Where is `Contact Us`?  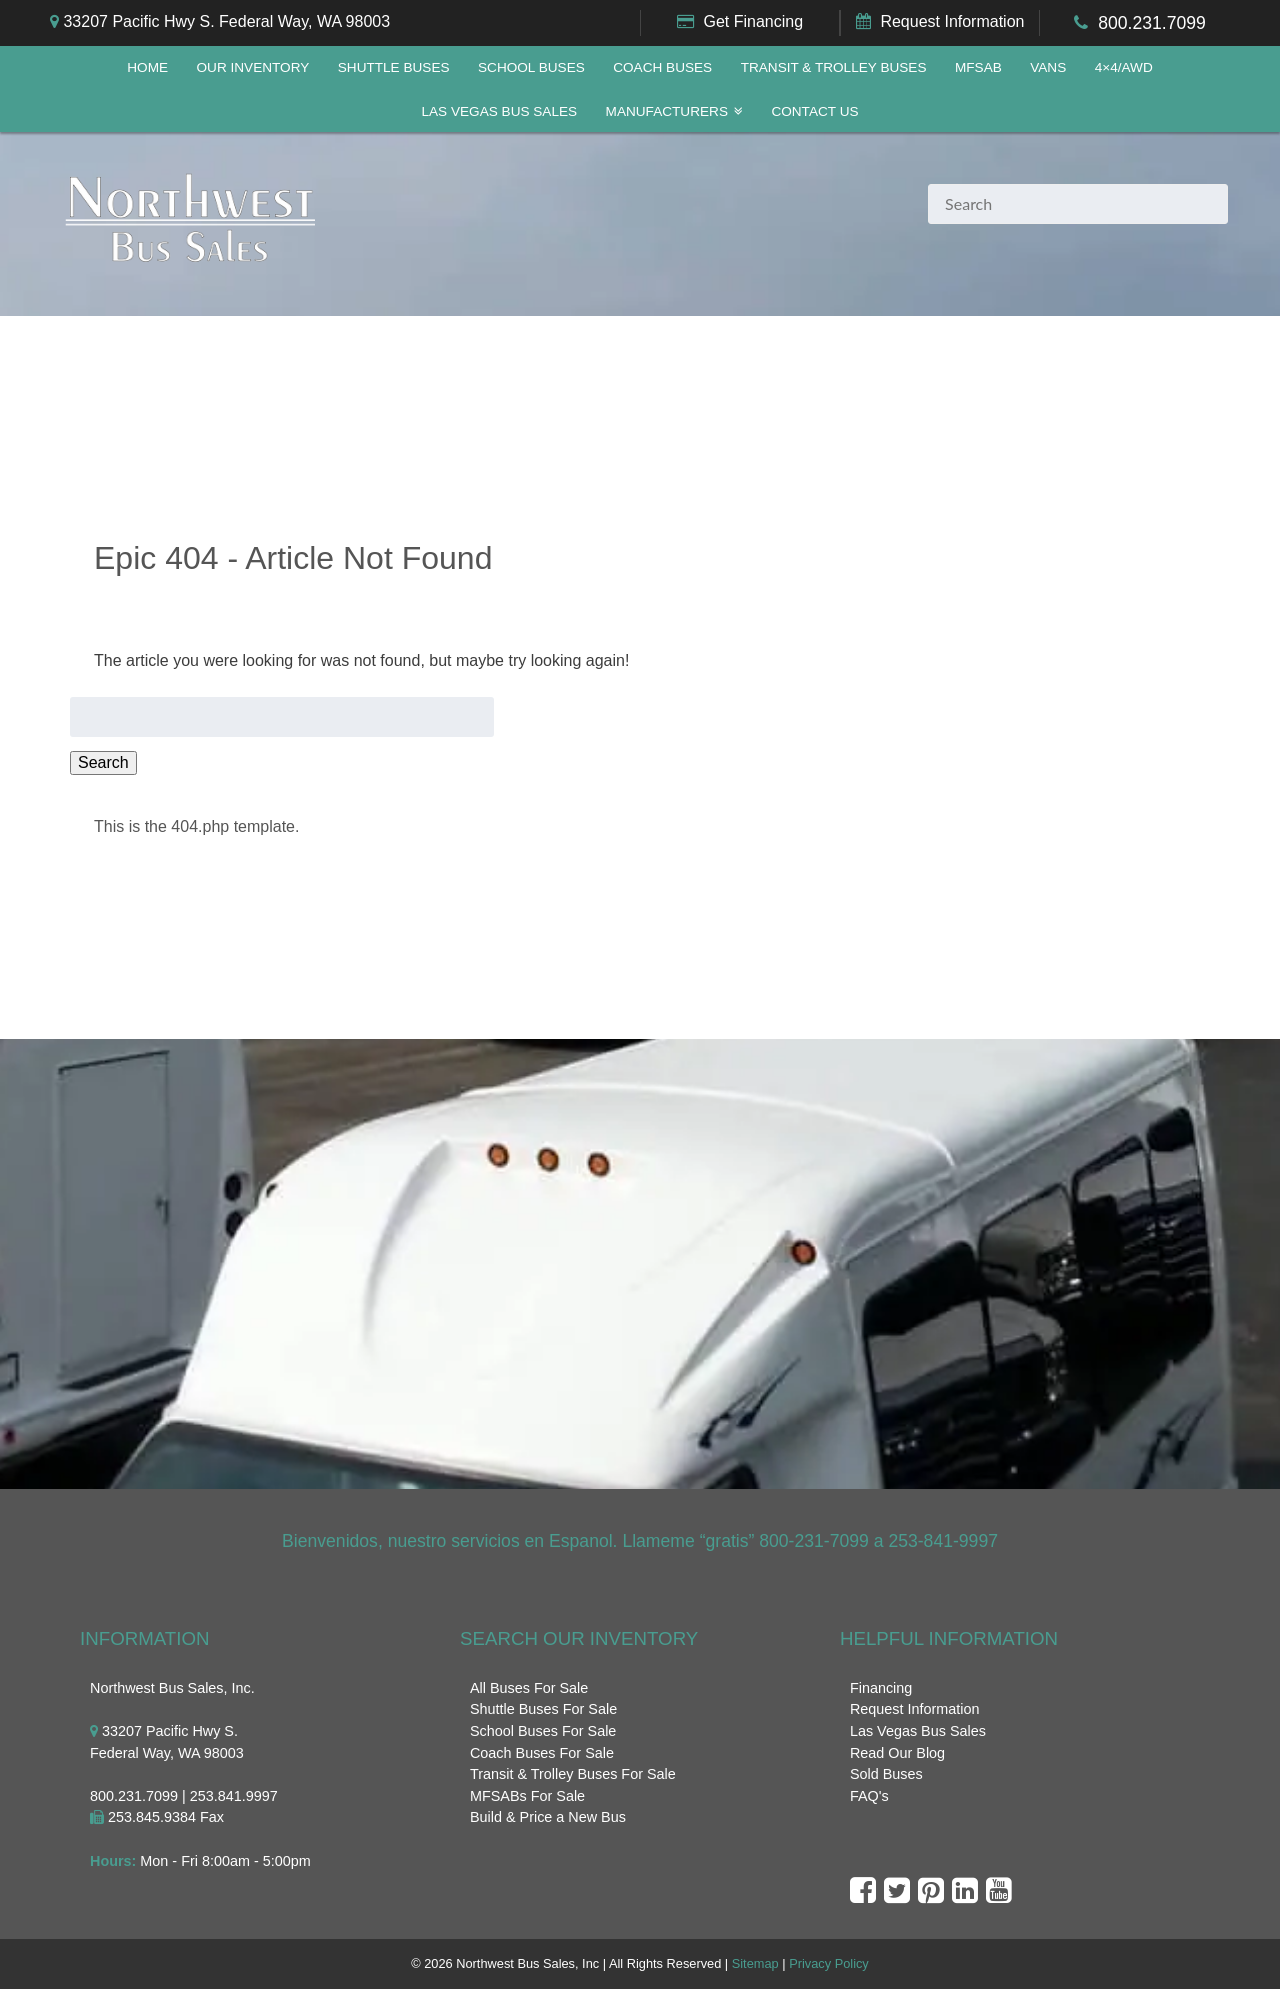
Contact Us is located at coordinates (814, 111).